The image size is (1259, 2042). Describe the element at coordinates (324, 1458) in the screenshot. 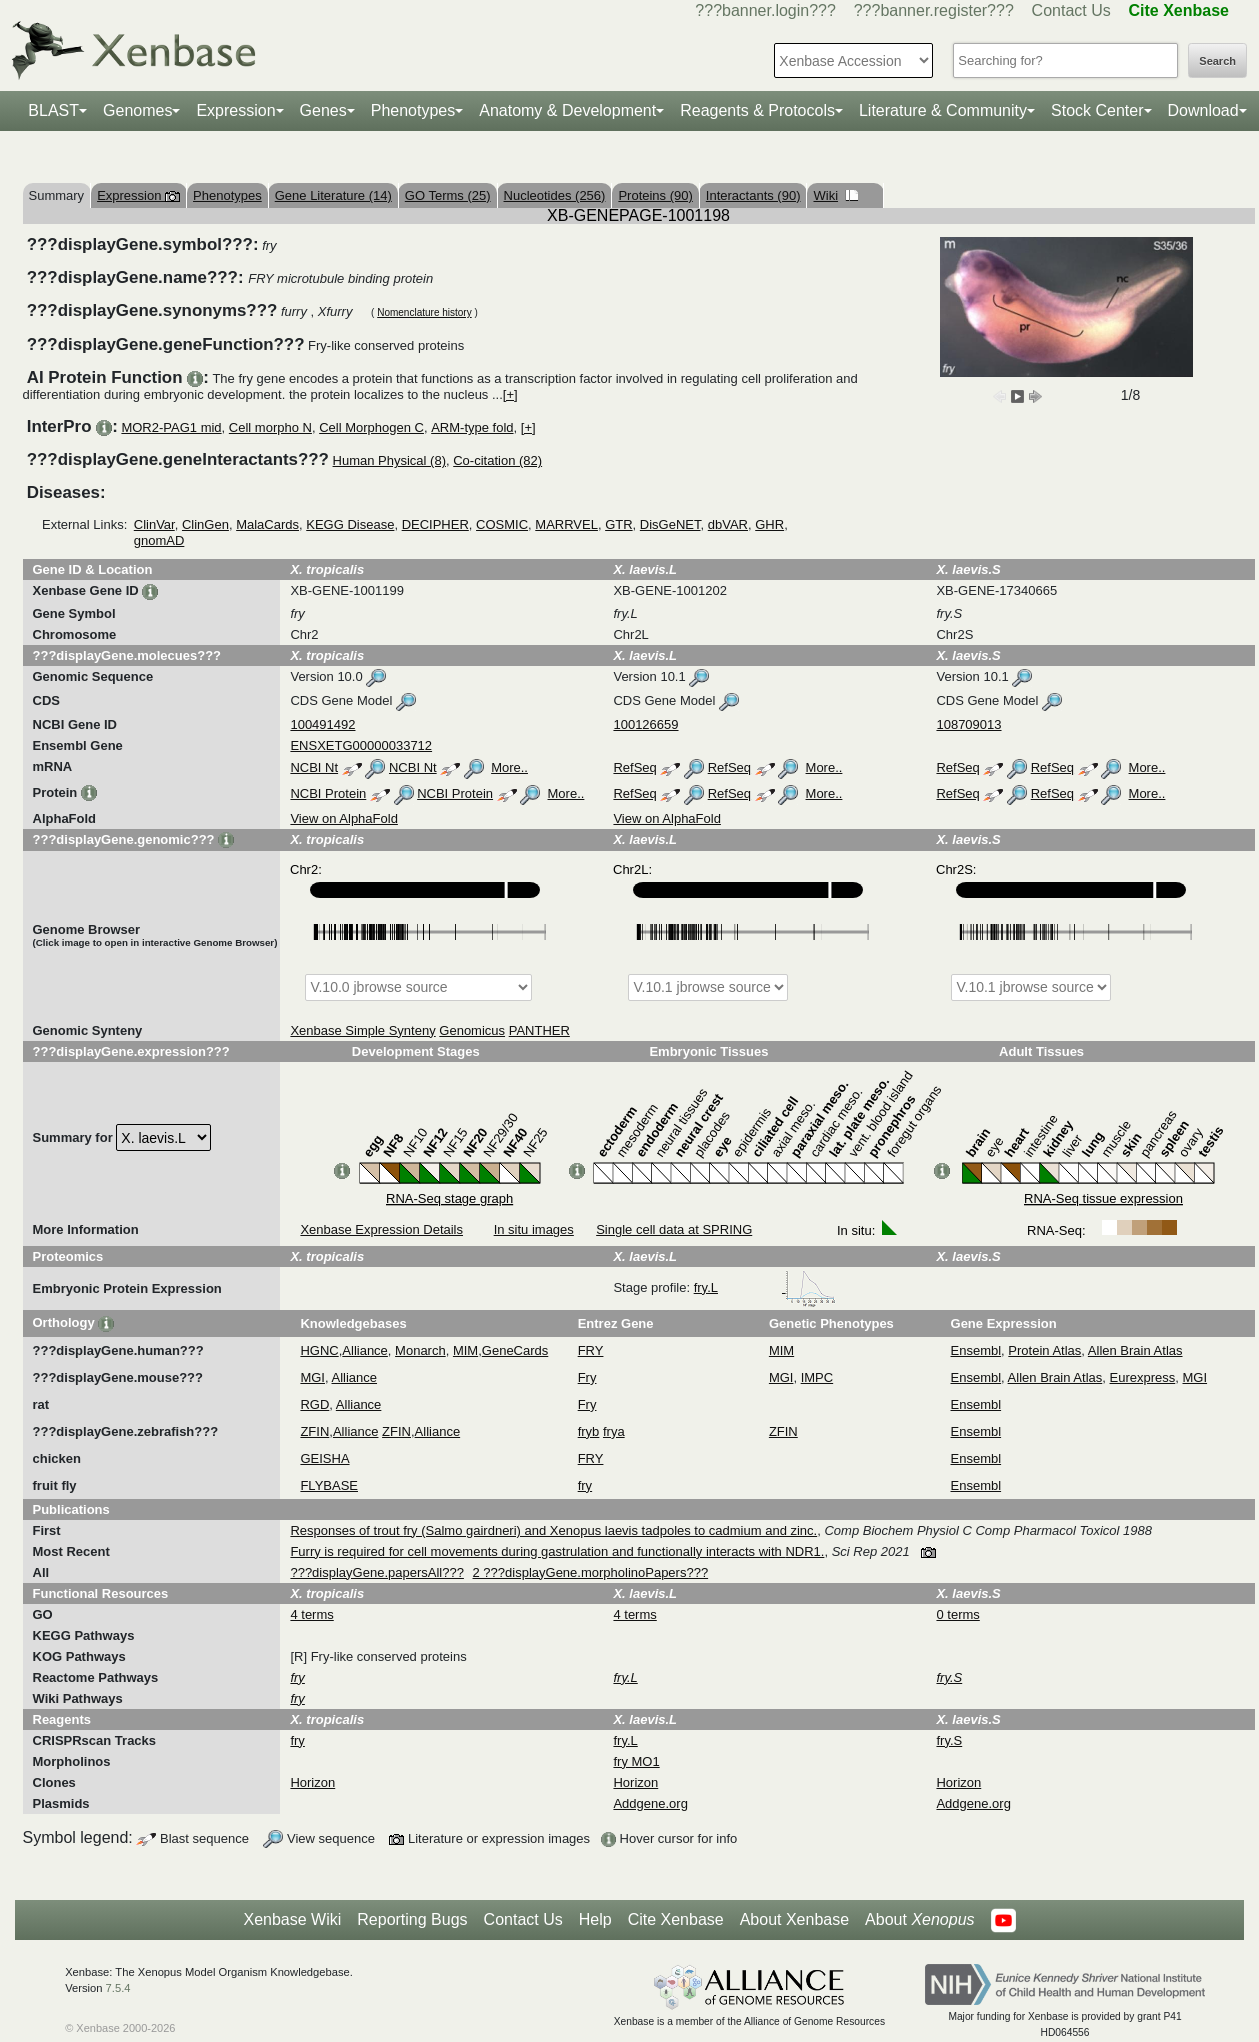

I see `GEISHA` at that location.